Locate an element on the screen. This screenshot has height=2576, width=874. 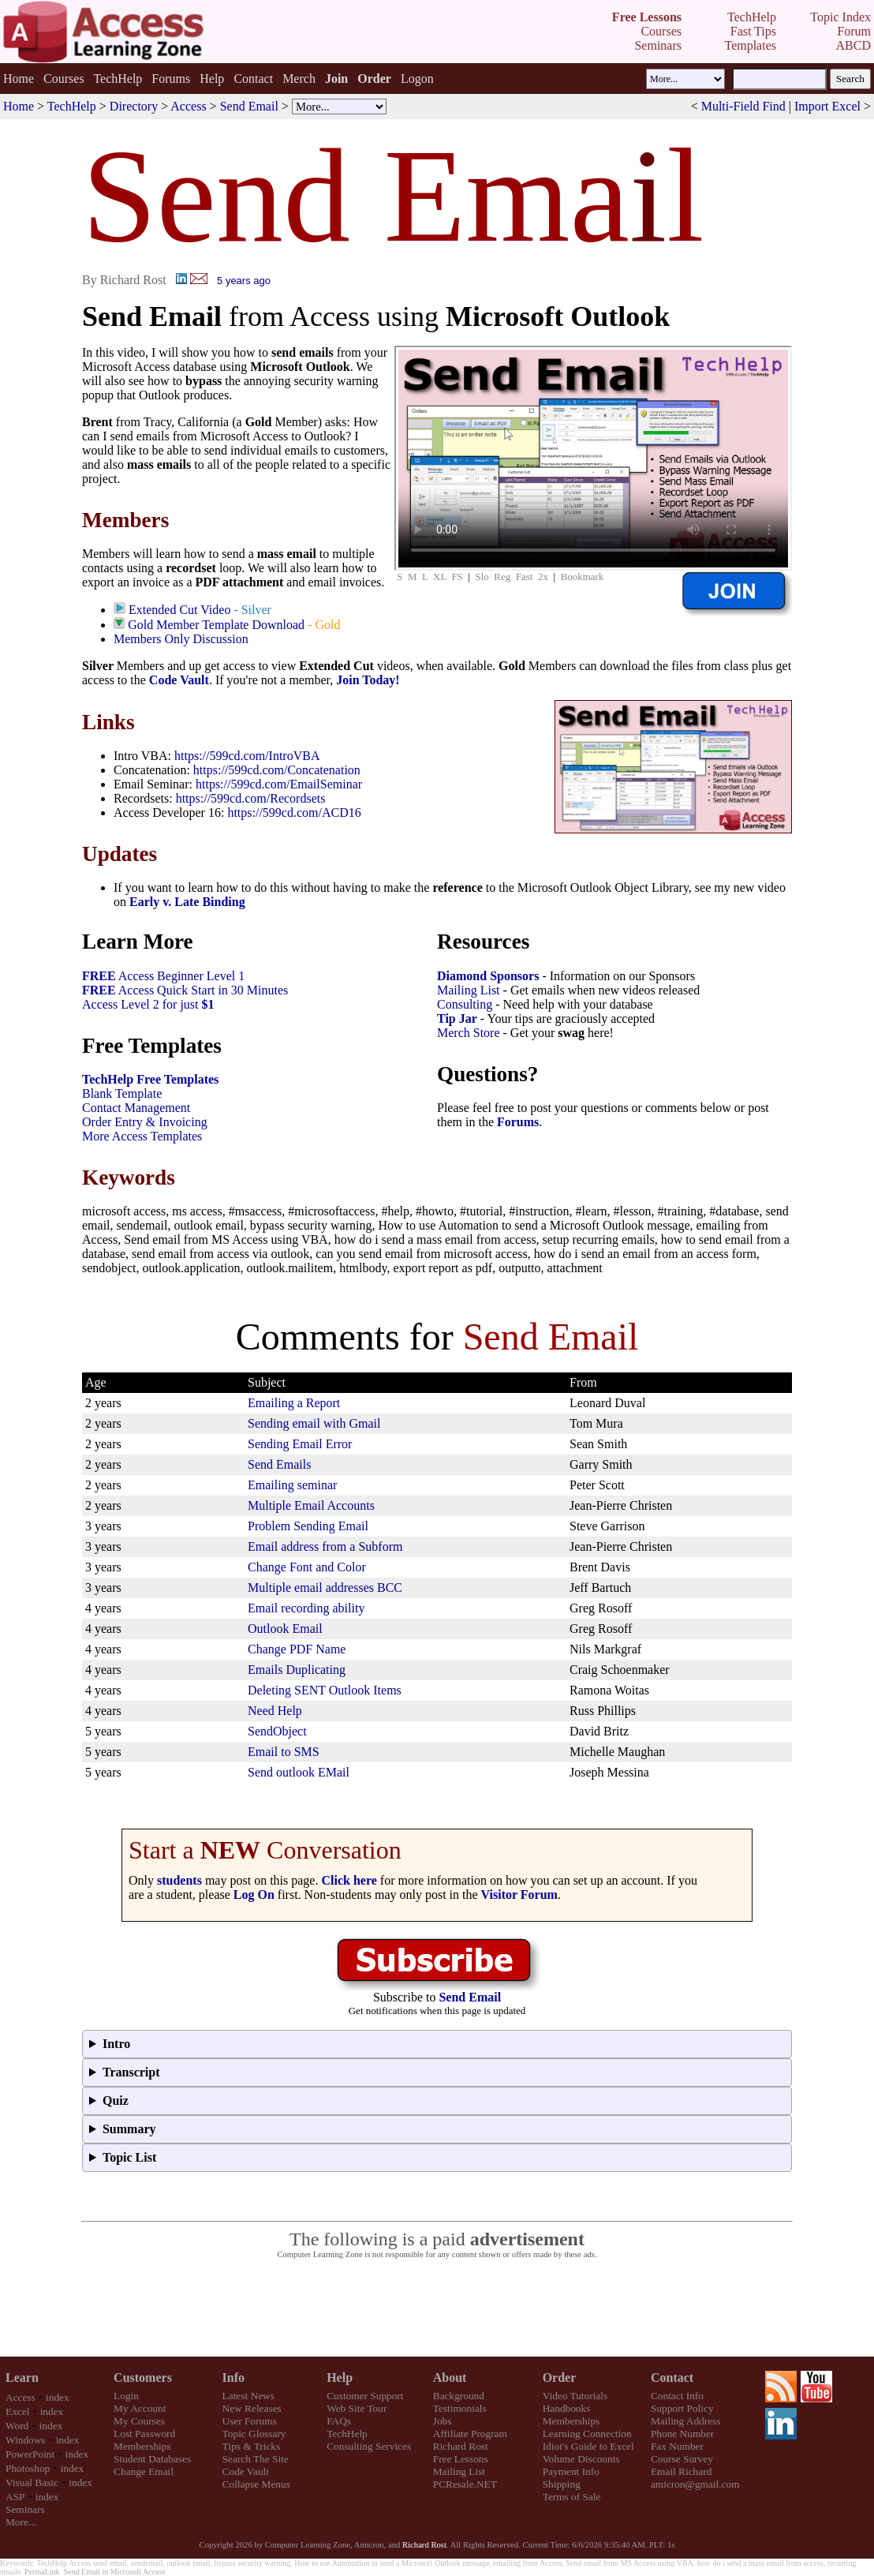
Support Policy is located at coordinates (682, 2408).